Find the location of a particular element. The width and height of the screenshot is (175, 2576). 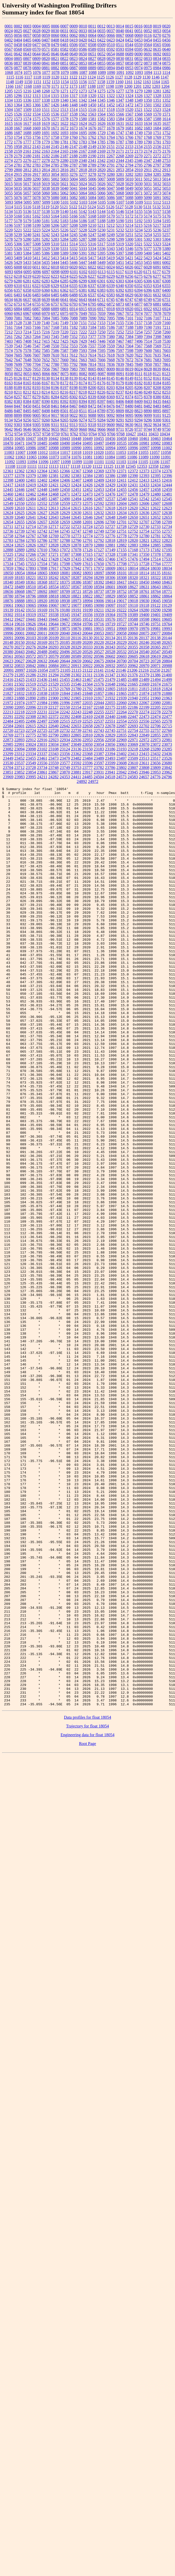

22205 is located at coordinates (155, 707).